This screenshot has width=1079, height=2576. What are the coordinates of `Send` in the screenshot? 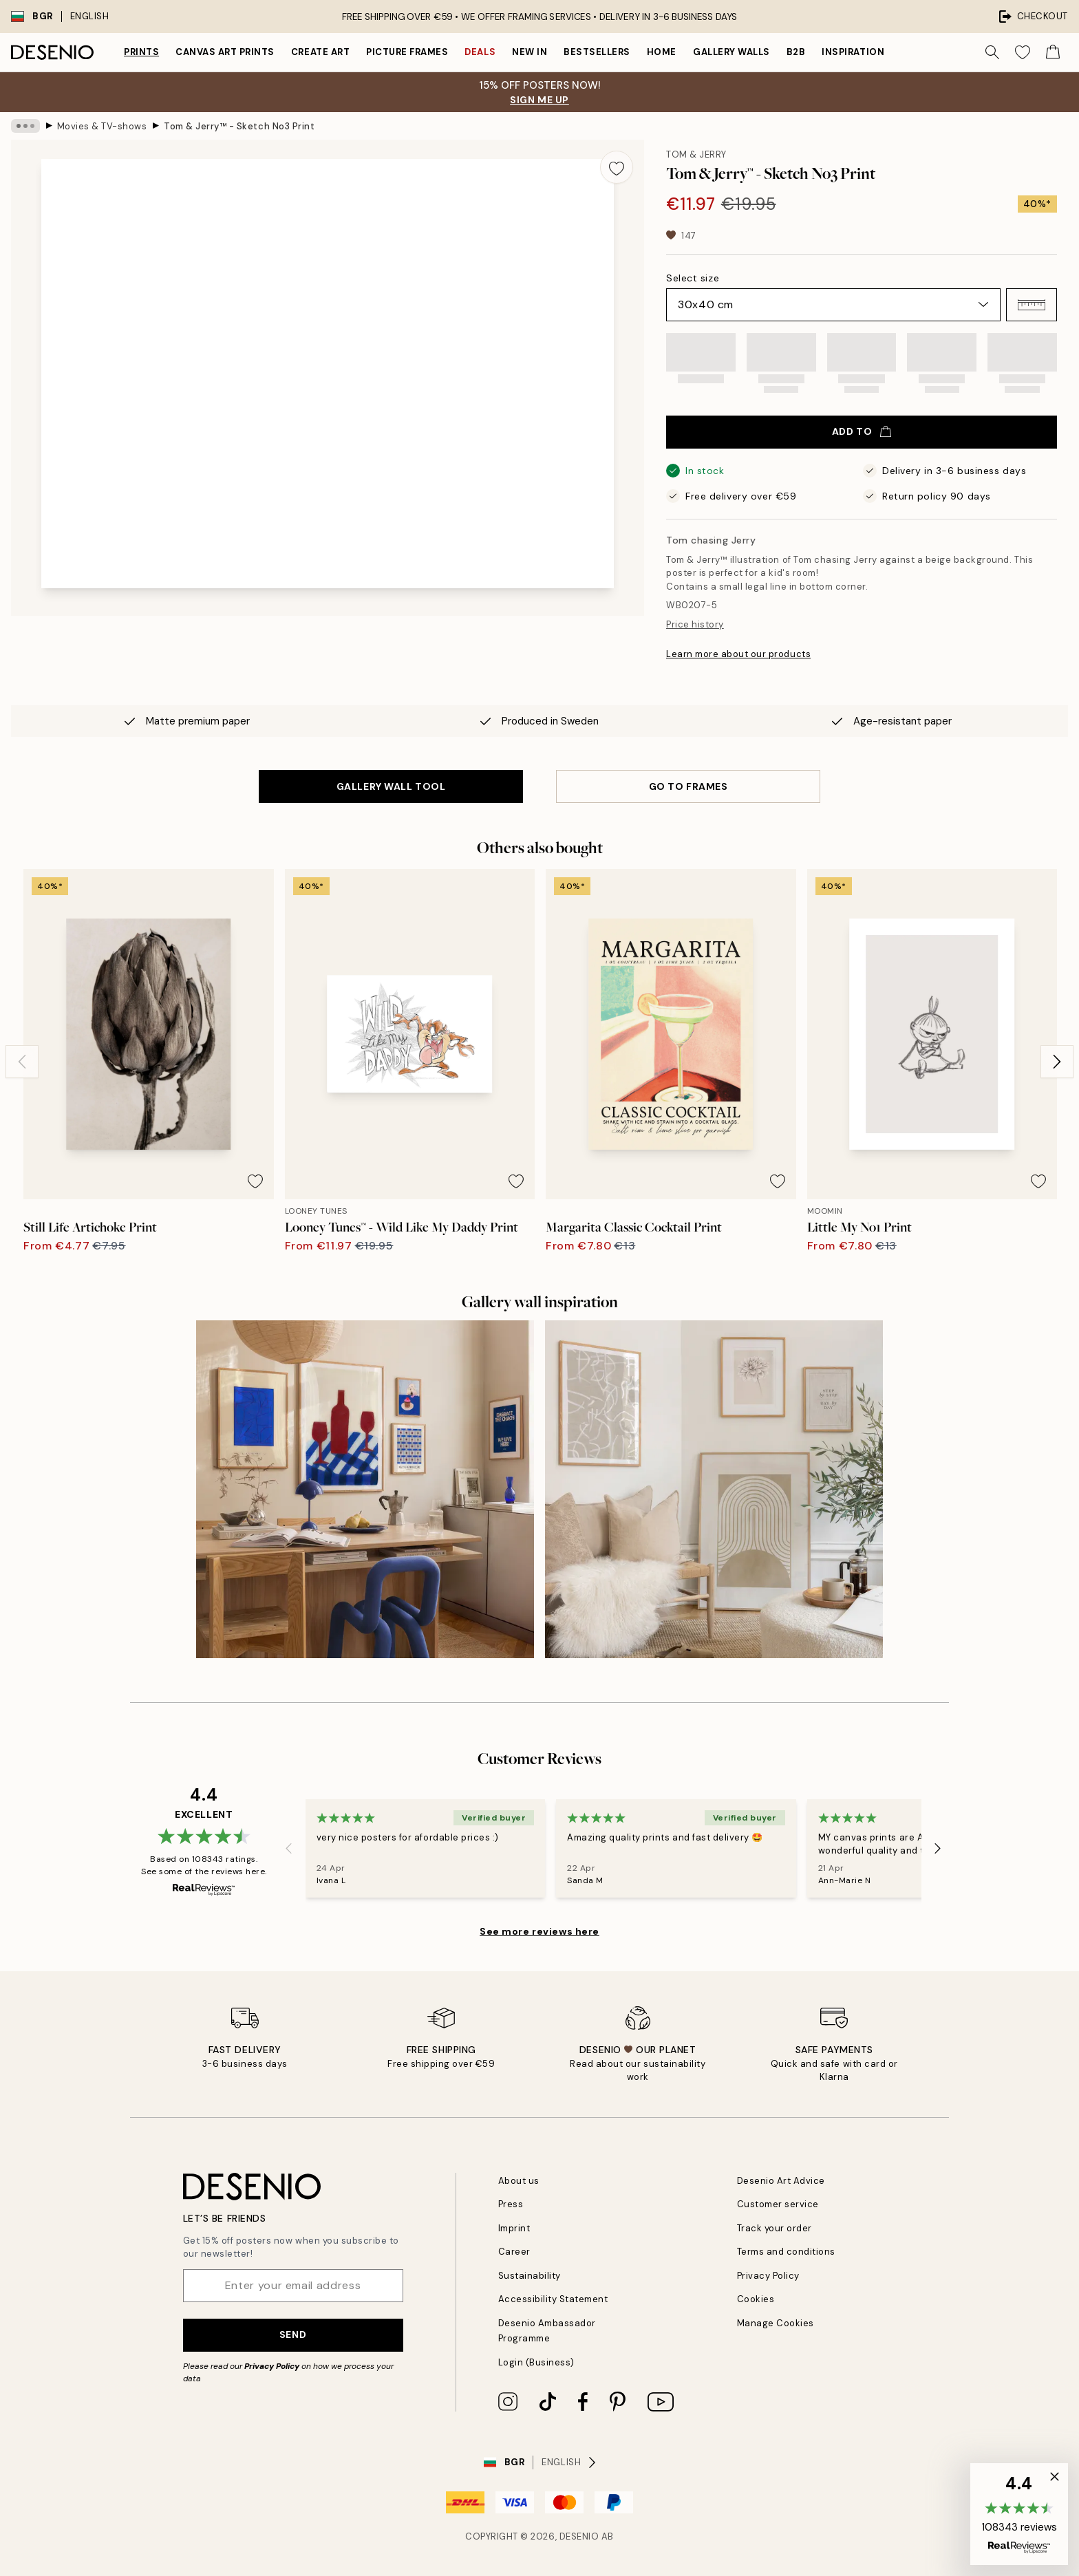 It's located at (292, 2334).